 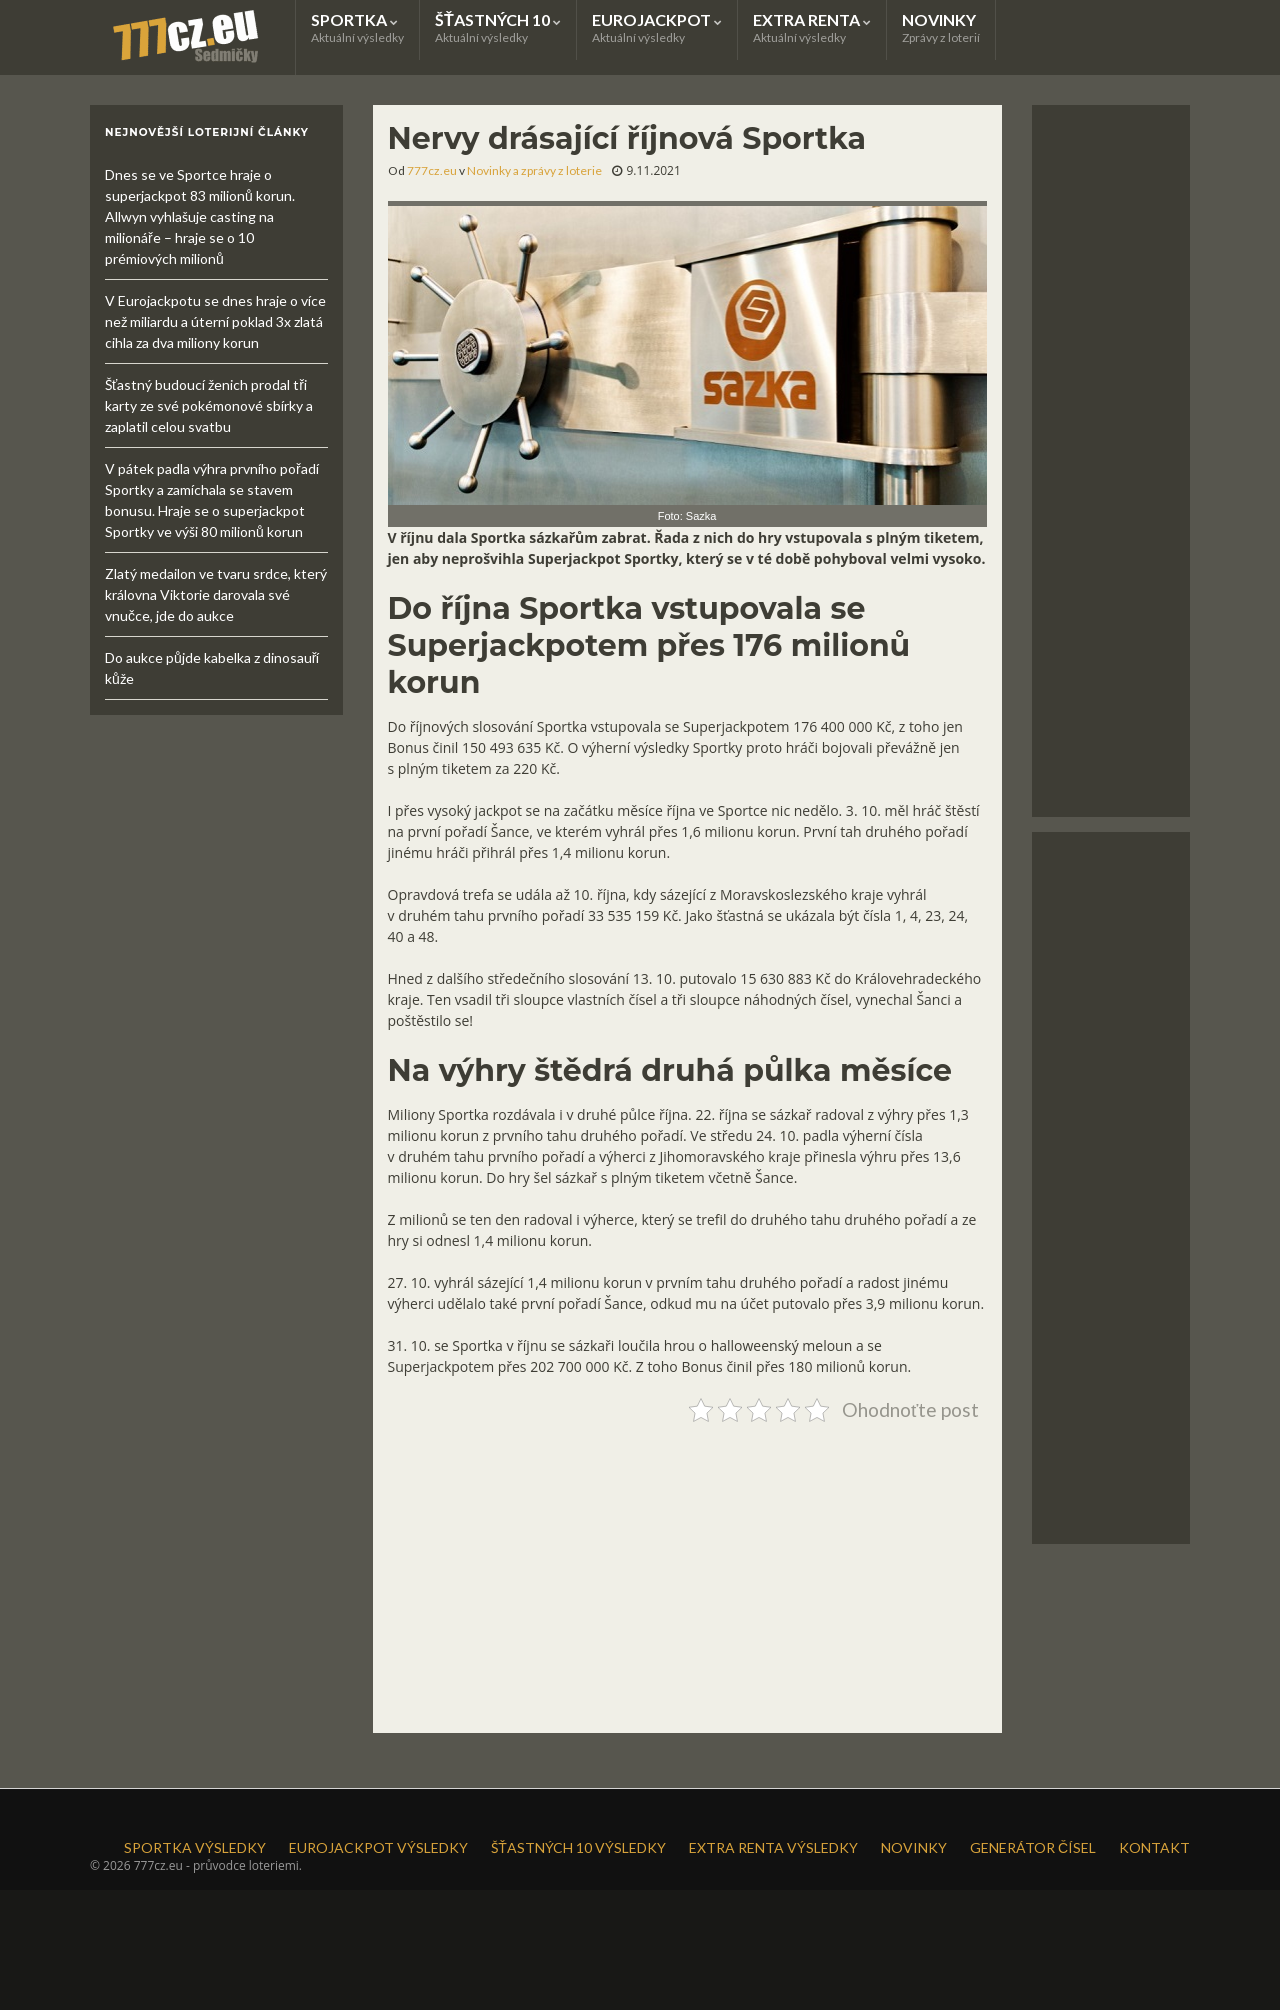 What do you see at coordinates (578, 1847) in the screenshot?
I see `ŠŤASTNÝCH 10 VÝSLEDKY` at bounding box center [578, 1847].